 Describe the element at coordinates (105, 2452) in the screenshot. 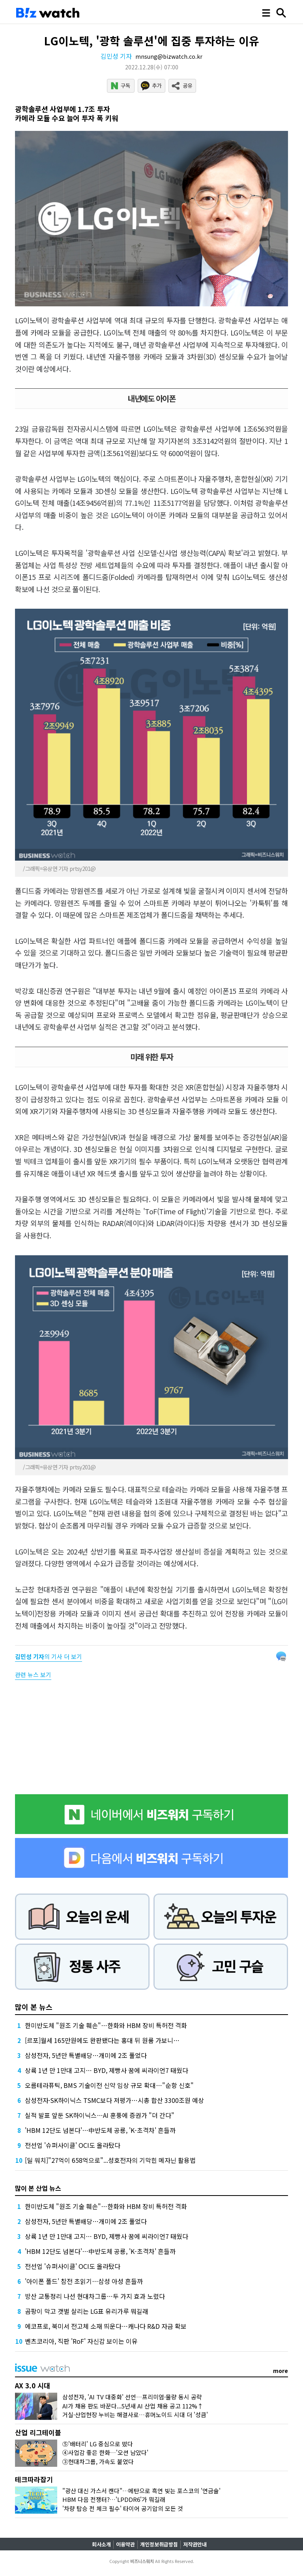

I see `④사업감 좋은 한화…'오션 남았다'` at that location.